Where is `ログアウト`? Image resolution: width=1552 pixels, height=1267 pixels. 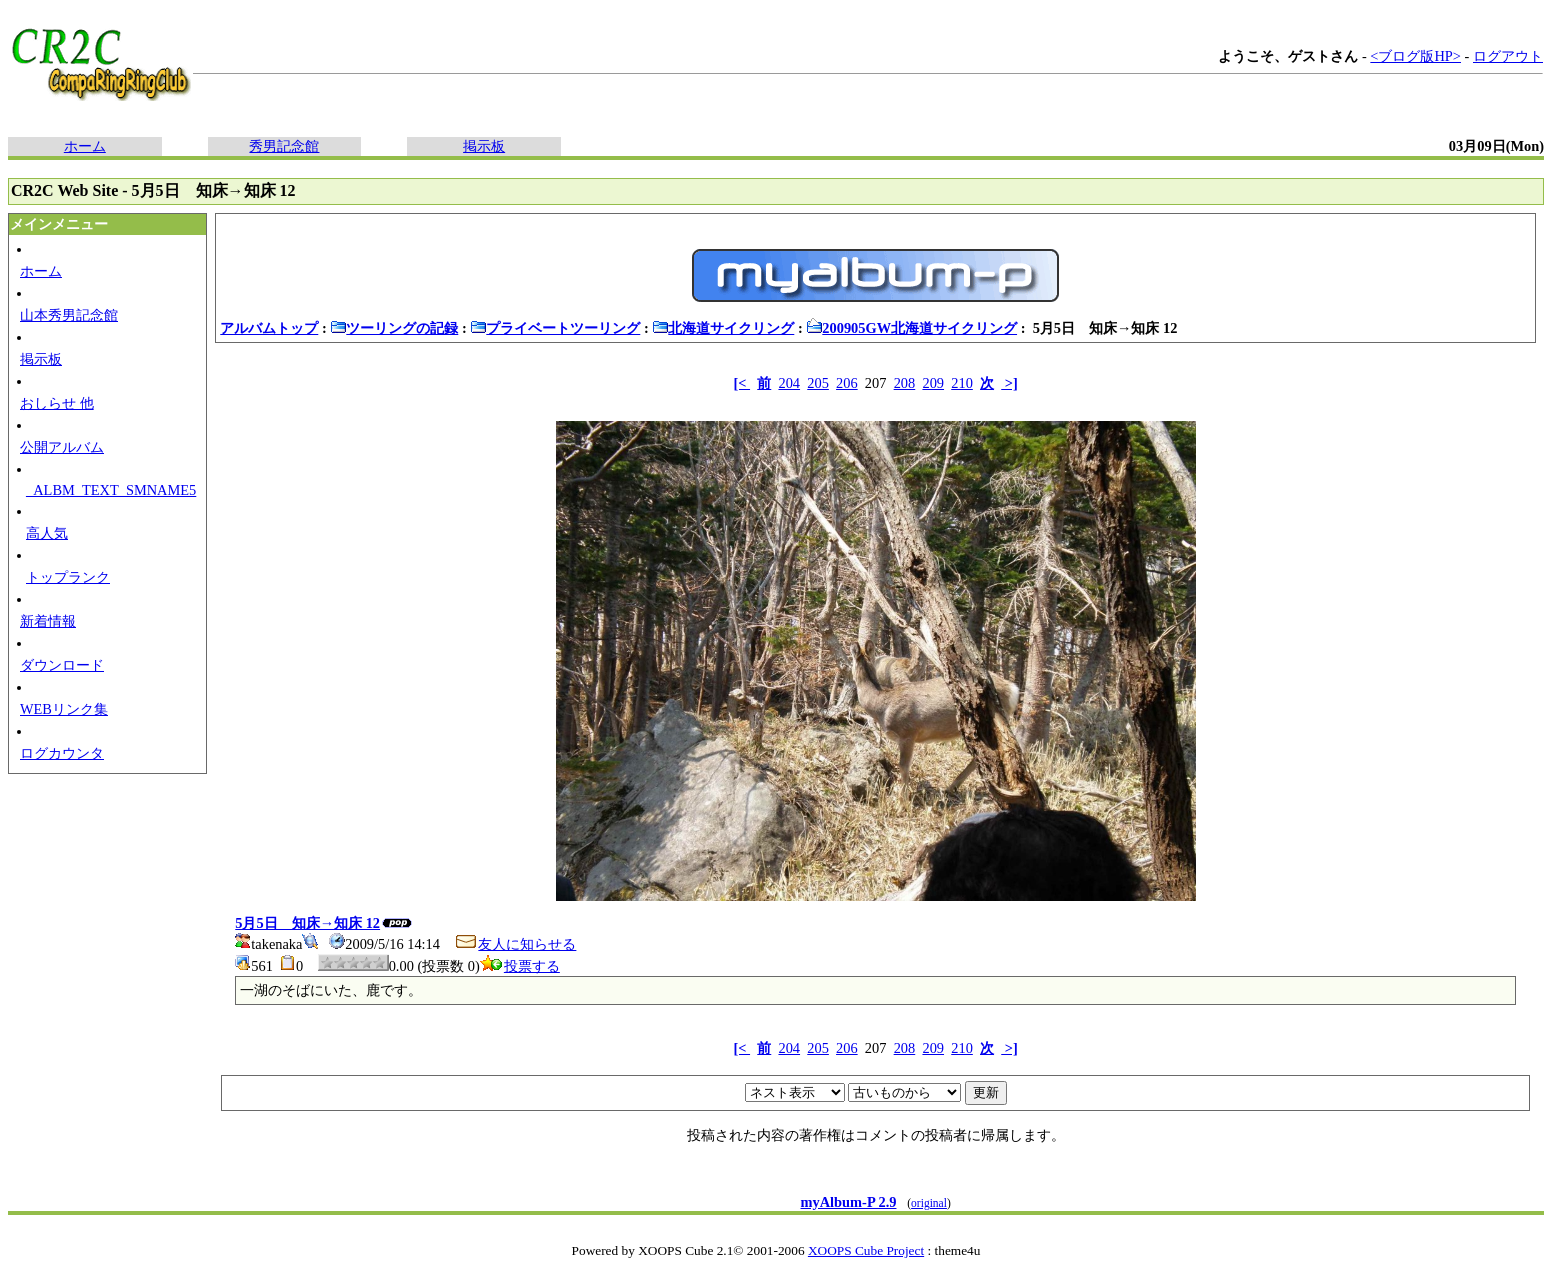 ログアウト is located at coordinates (1508, 56).